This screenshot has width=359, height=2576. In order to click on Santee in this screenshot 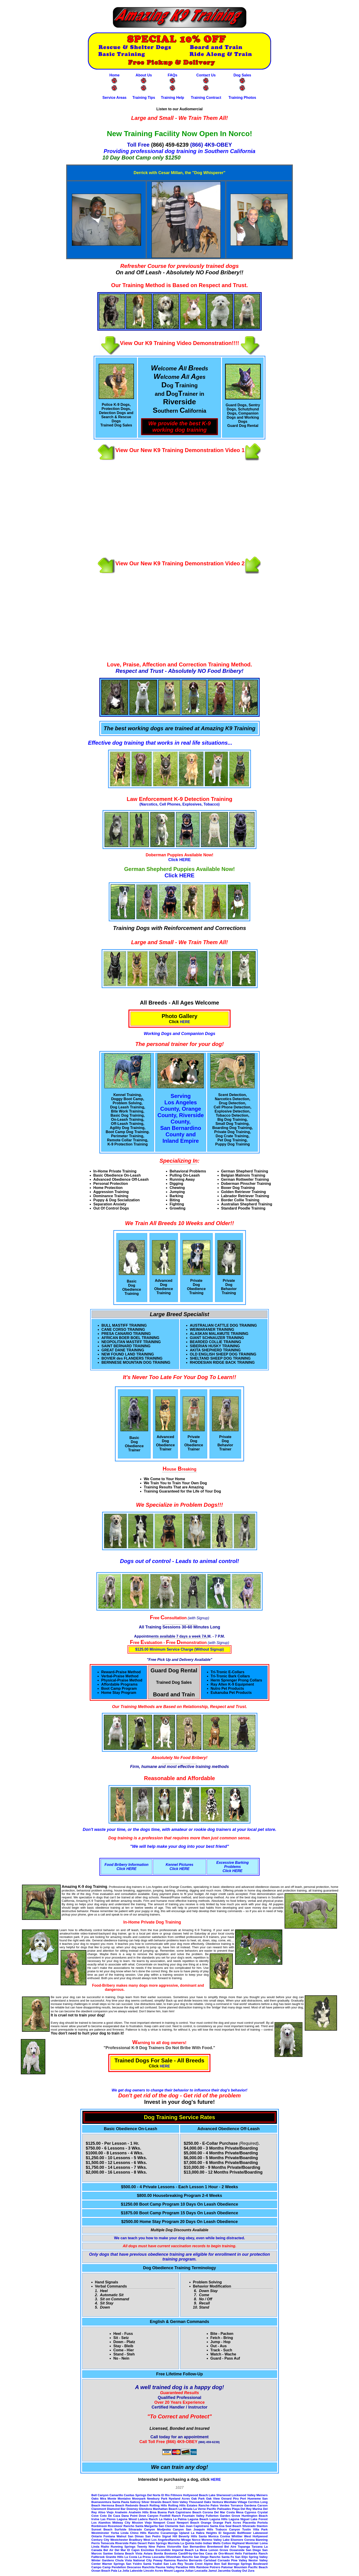, I will do `click(108, 2553)`.